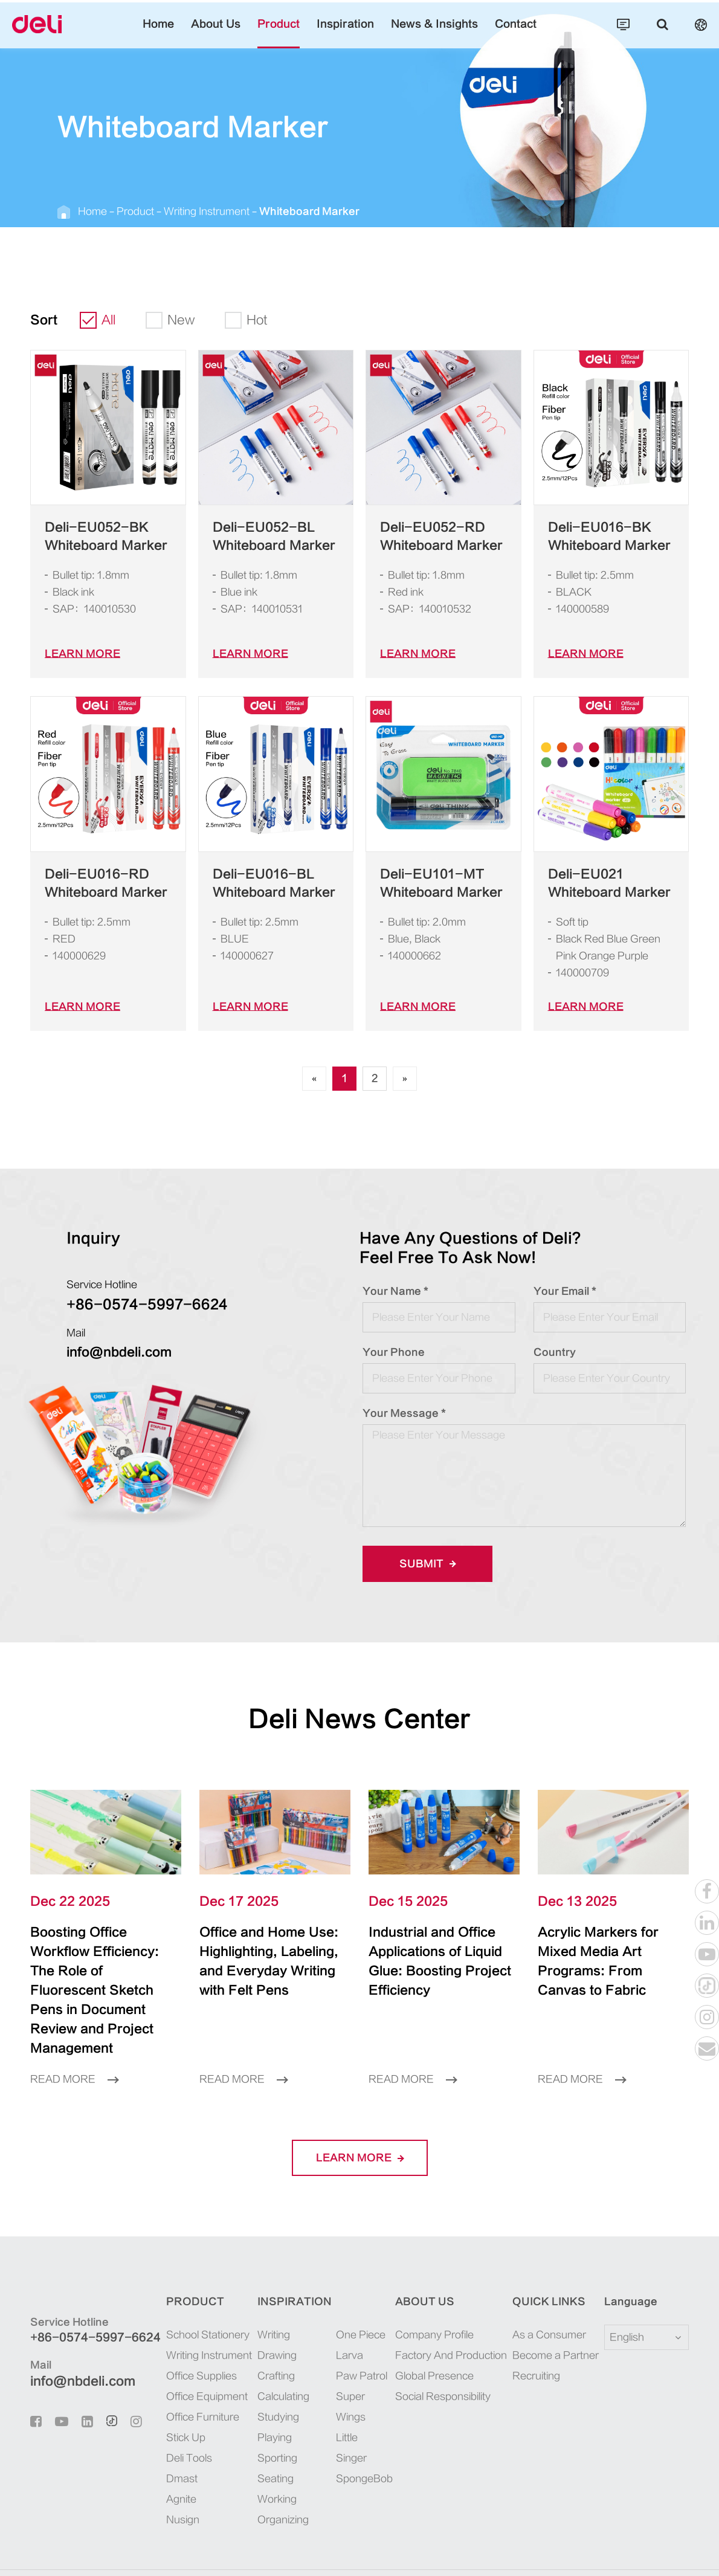  Describe the element at coordinates (439, 1952) in the screenshot. I see `Industrial and Office Applications of Liquid Glue: Boosting Project Efficiency` at that location.